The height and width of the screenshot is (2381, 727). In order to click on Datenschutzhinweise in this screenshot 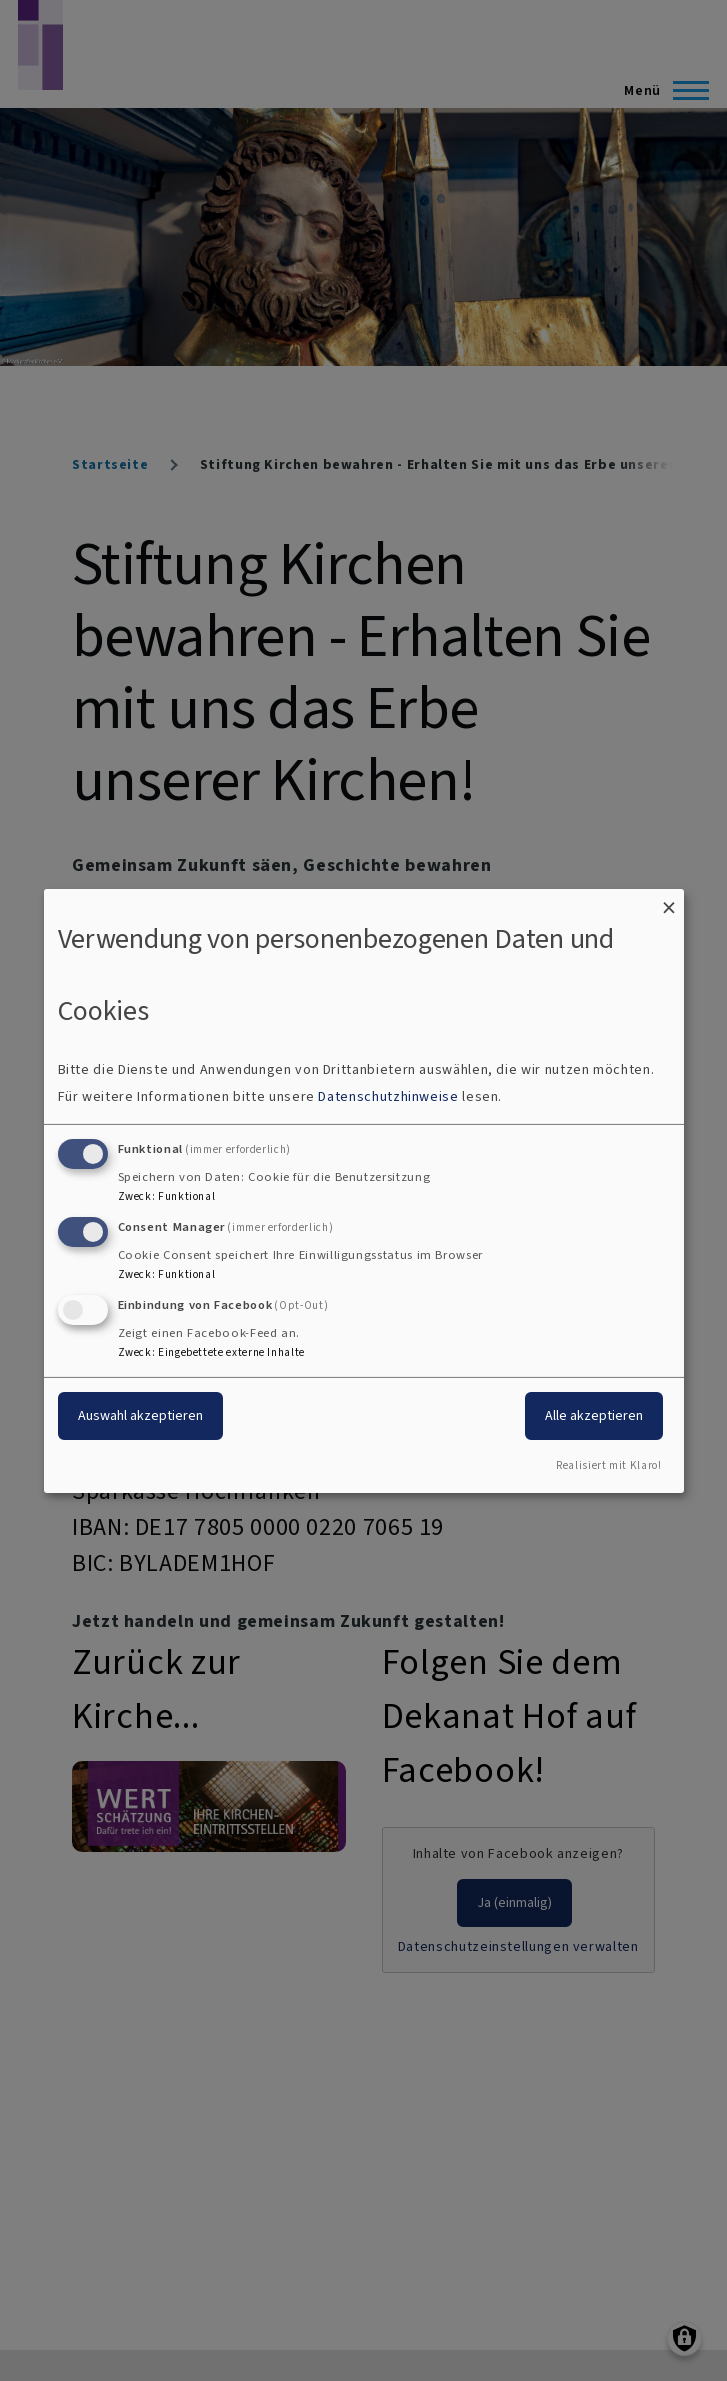, I will do `click(388, 1096)`.